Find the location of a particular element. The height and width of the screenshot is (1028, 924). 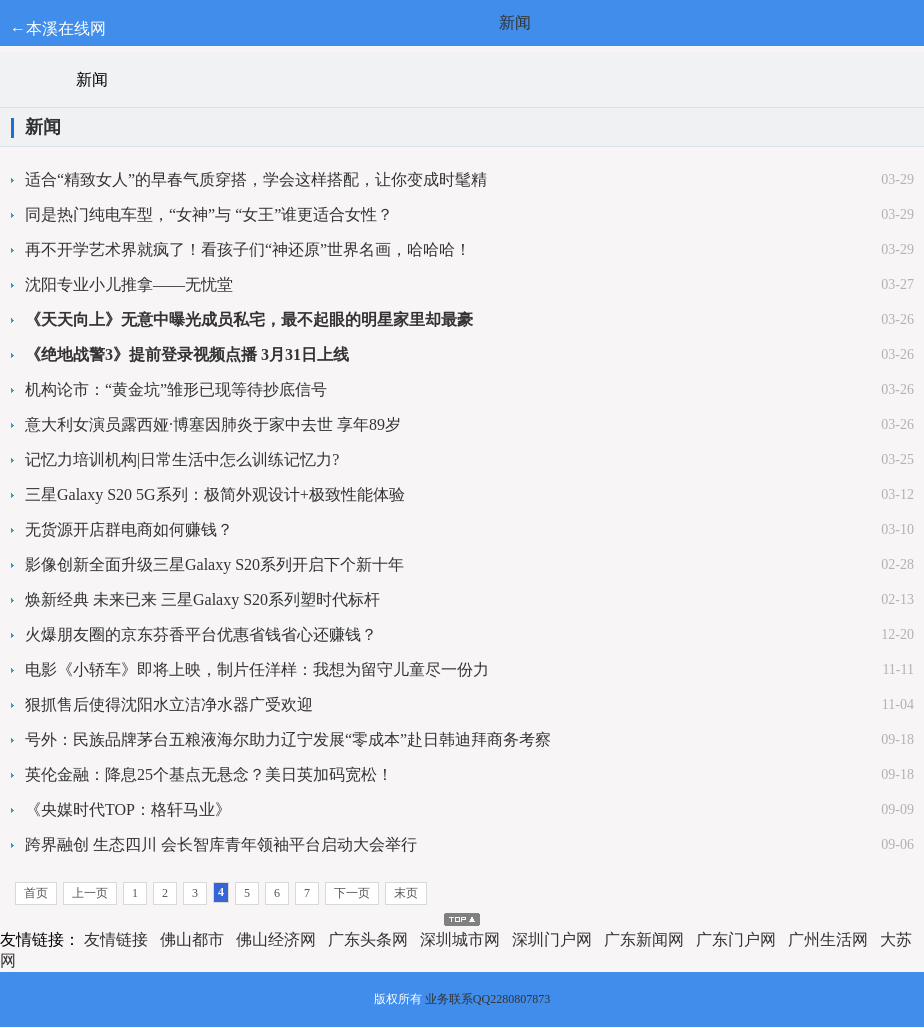

业务联系QQ2280807873 is located at coordinates (487, 999).